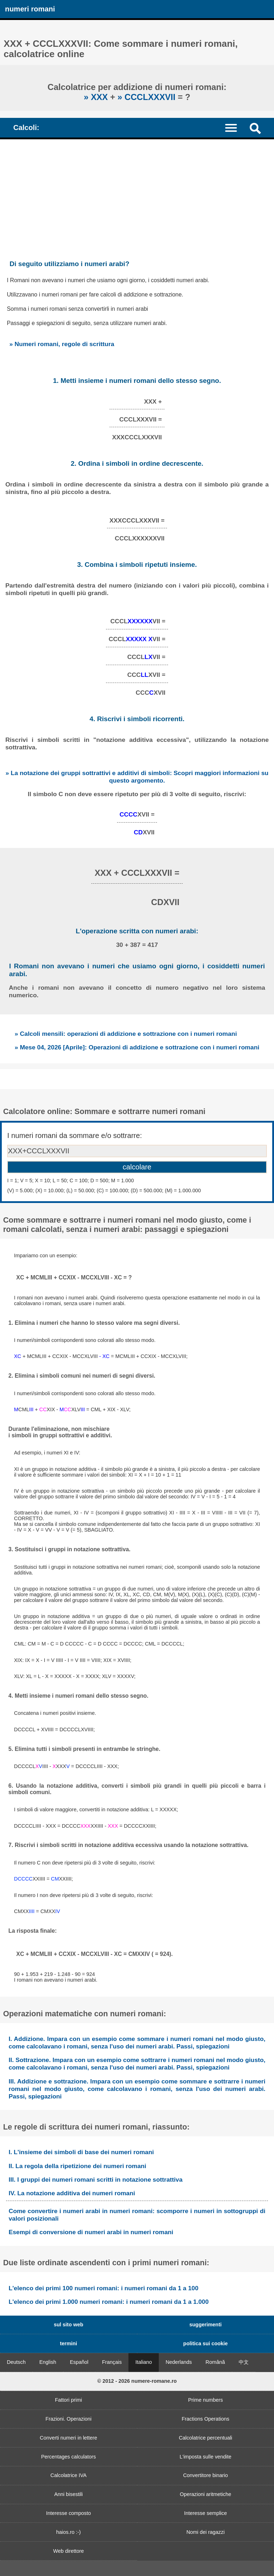  Describe the element at coordinates (69, 2419) in the screenshot. I see `Frazioni. Operazioni` at that location.